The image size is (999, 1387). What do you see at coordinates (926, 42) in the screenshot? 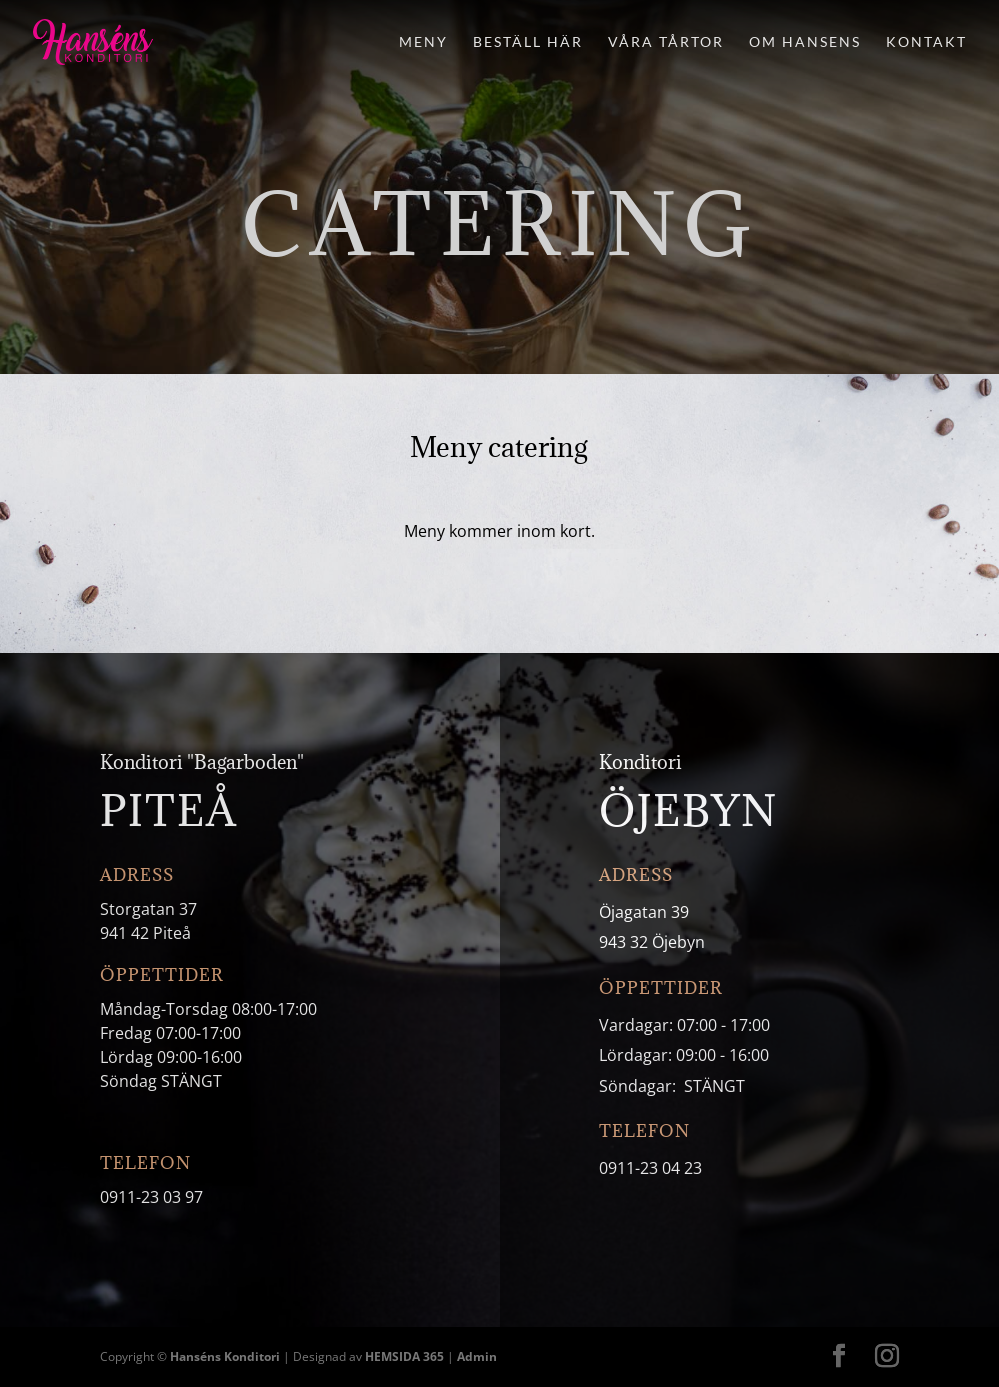
I see `Kontakt` at bounding box center [926, 42].